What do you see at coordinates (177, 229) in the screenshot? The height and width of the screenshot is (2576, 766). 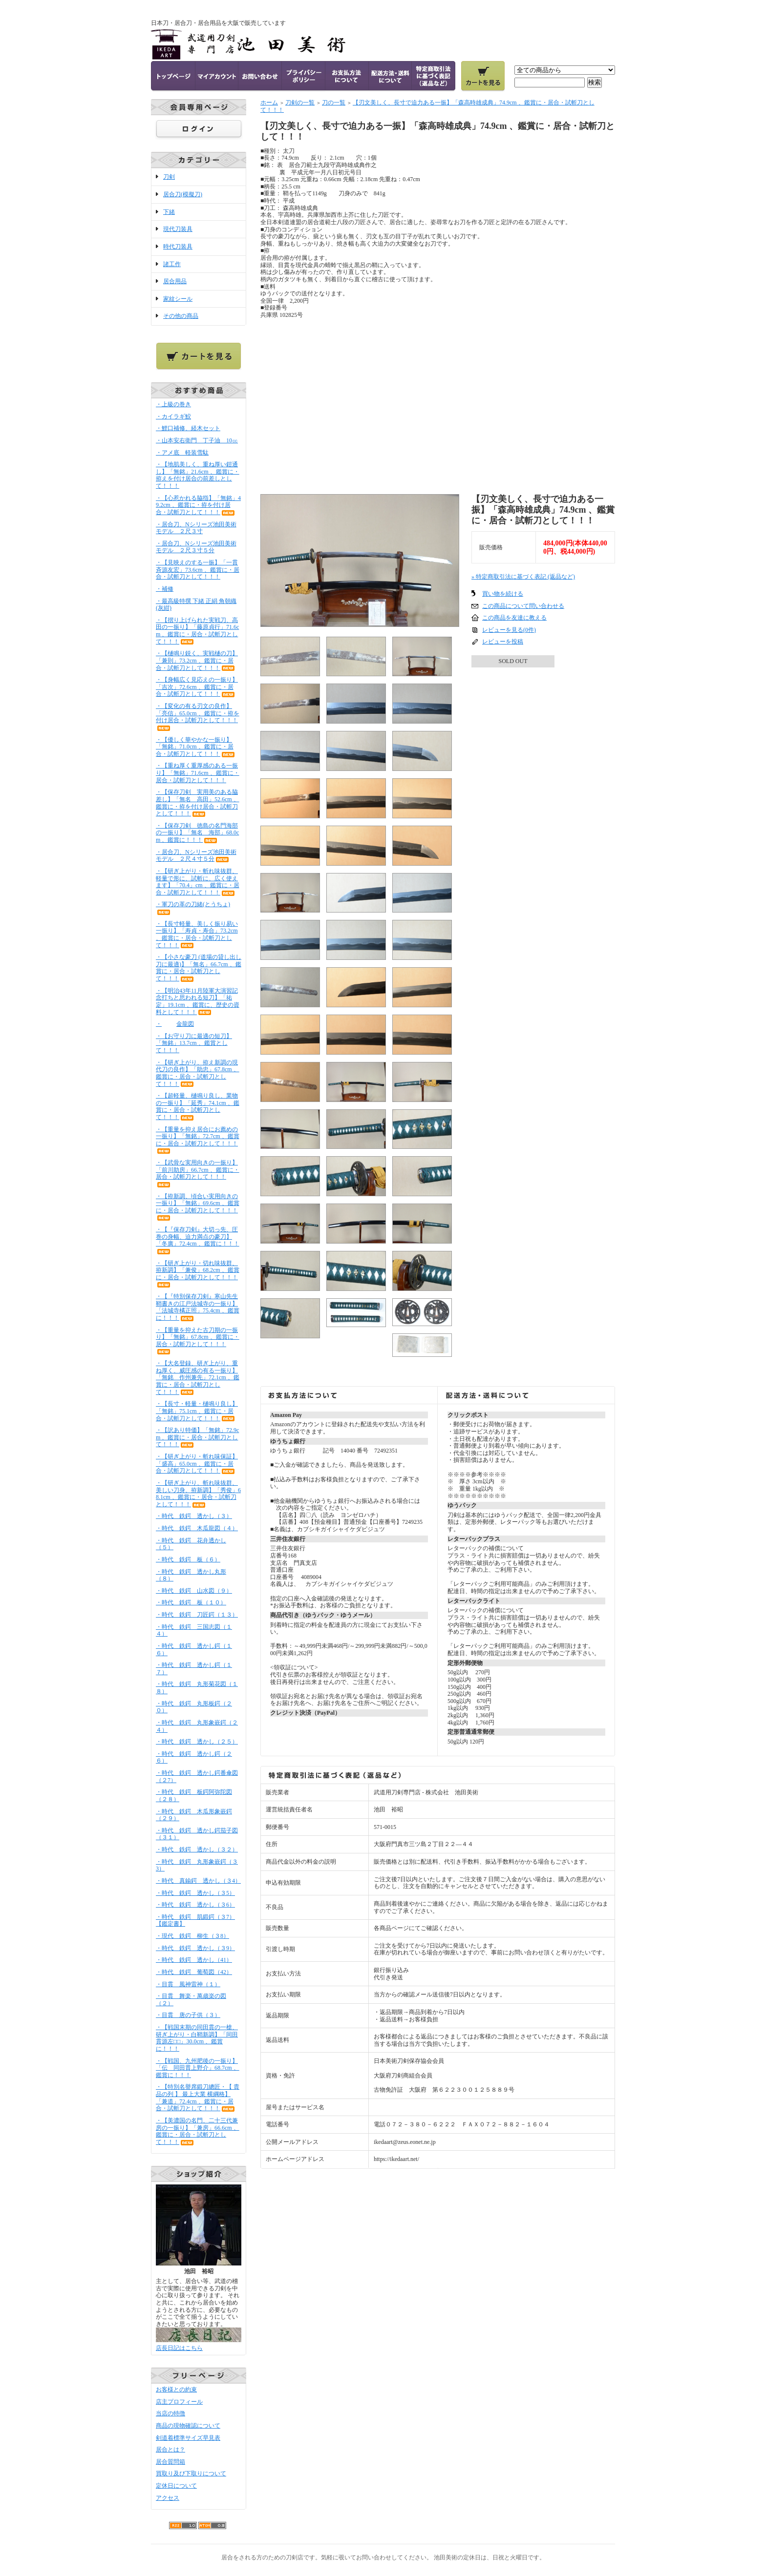 I see `現代刀装具` at bounding box center [177, 229].